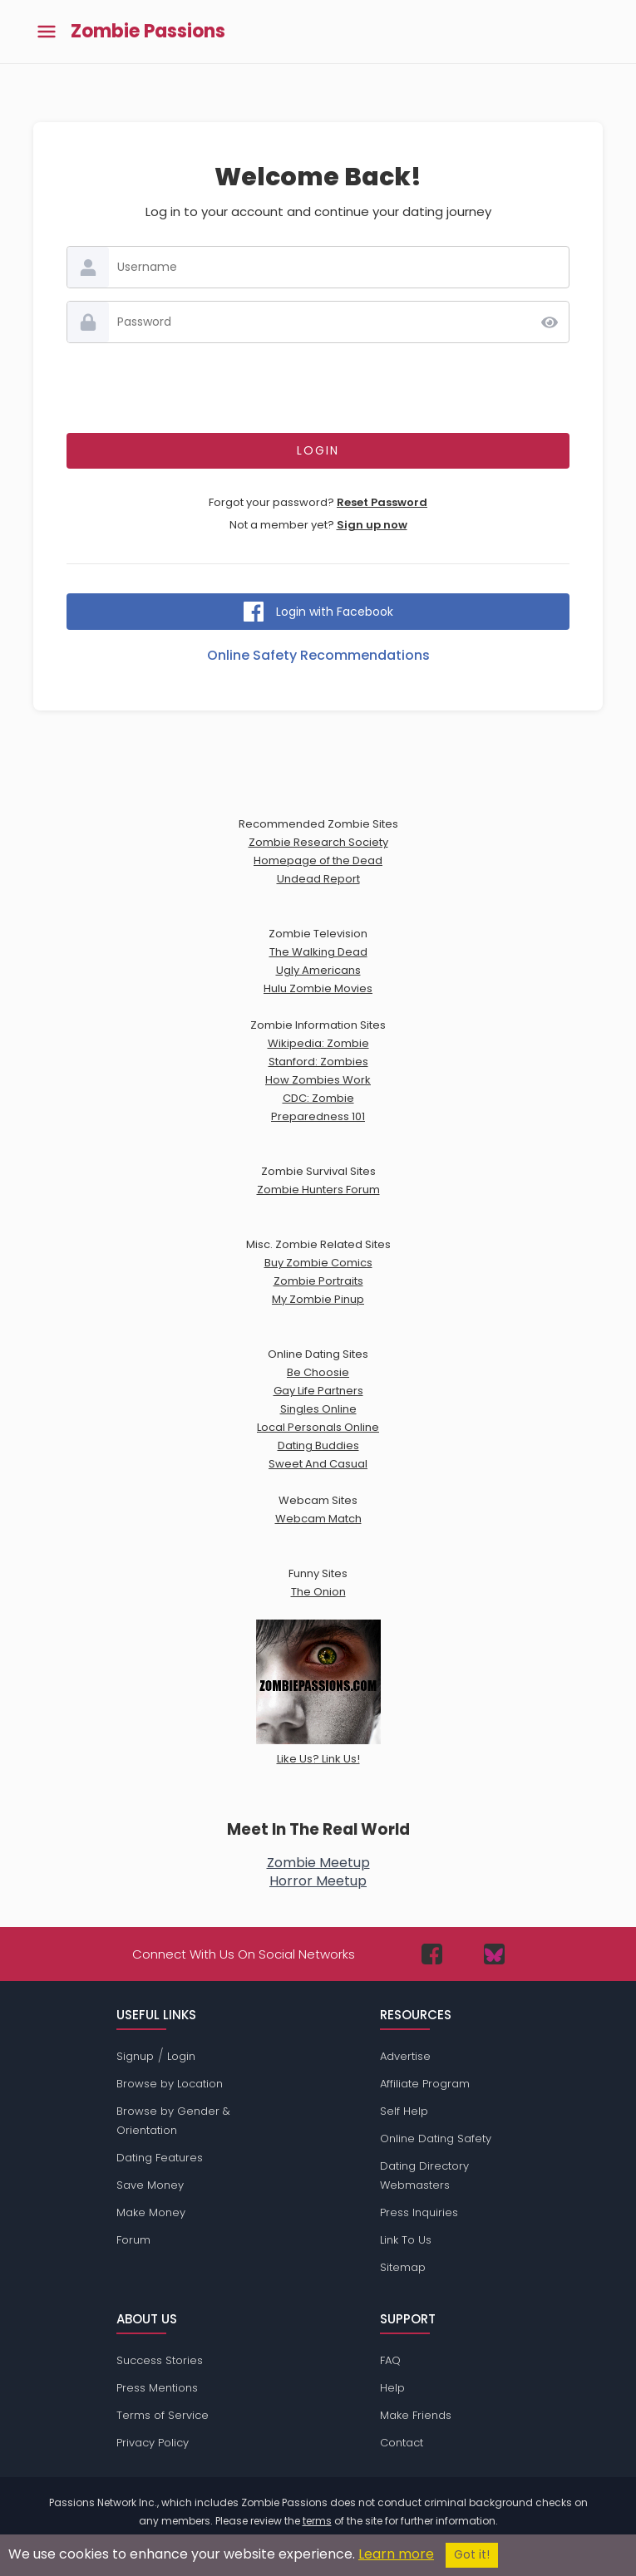 Image resolution: width=636 pixels, height=2576 pixels. I want to click on Save Money, so click(150, 2185).